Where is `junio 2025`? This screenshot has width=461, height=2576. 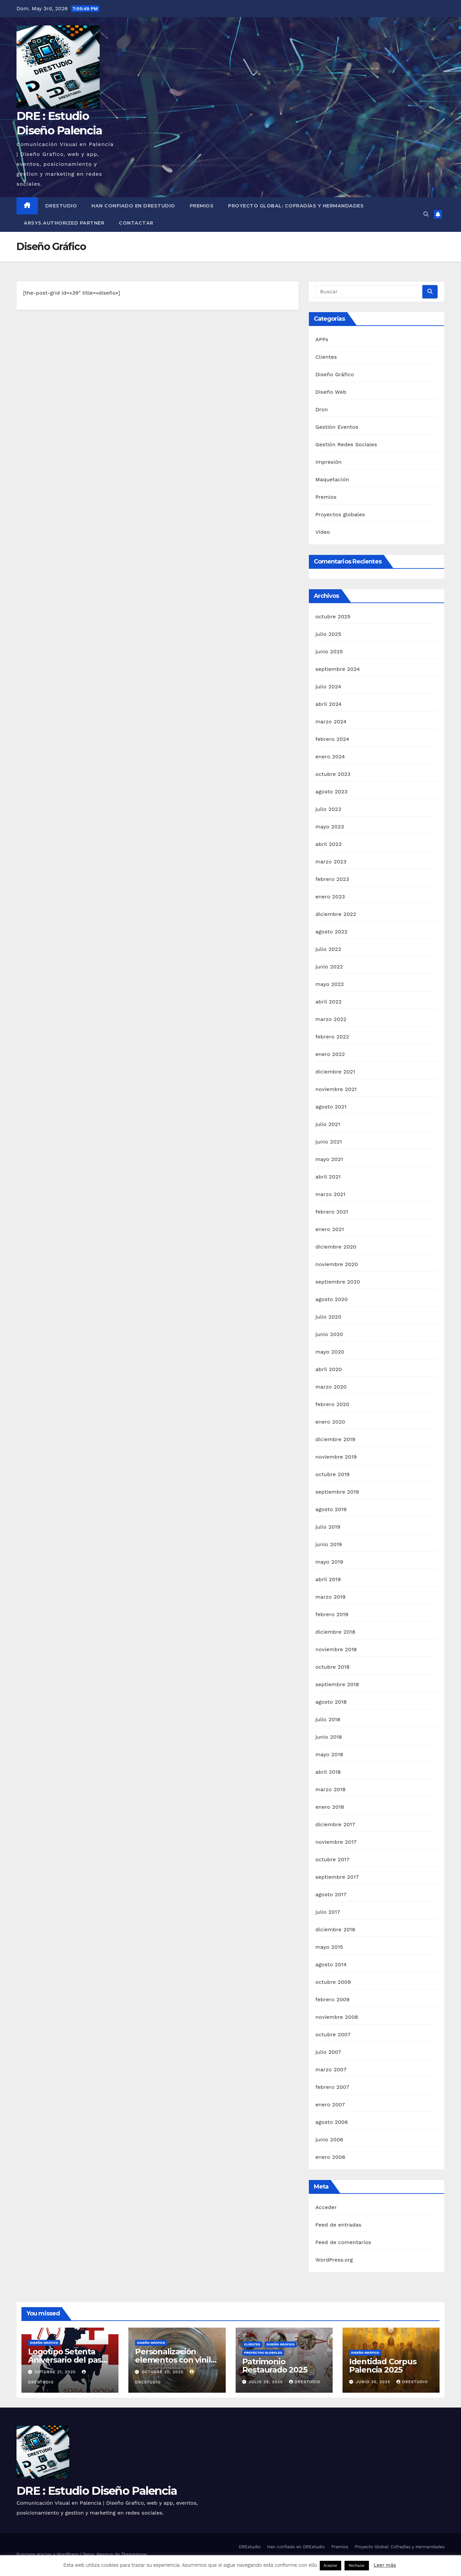
junio 2025 is located at coordinates (329, 651).